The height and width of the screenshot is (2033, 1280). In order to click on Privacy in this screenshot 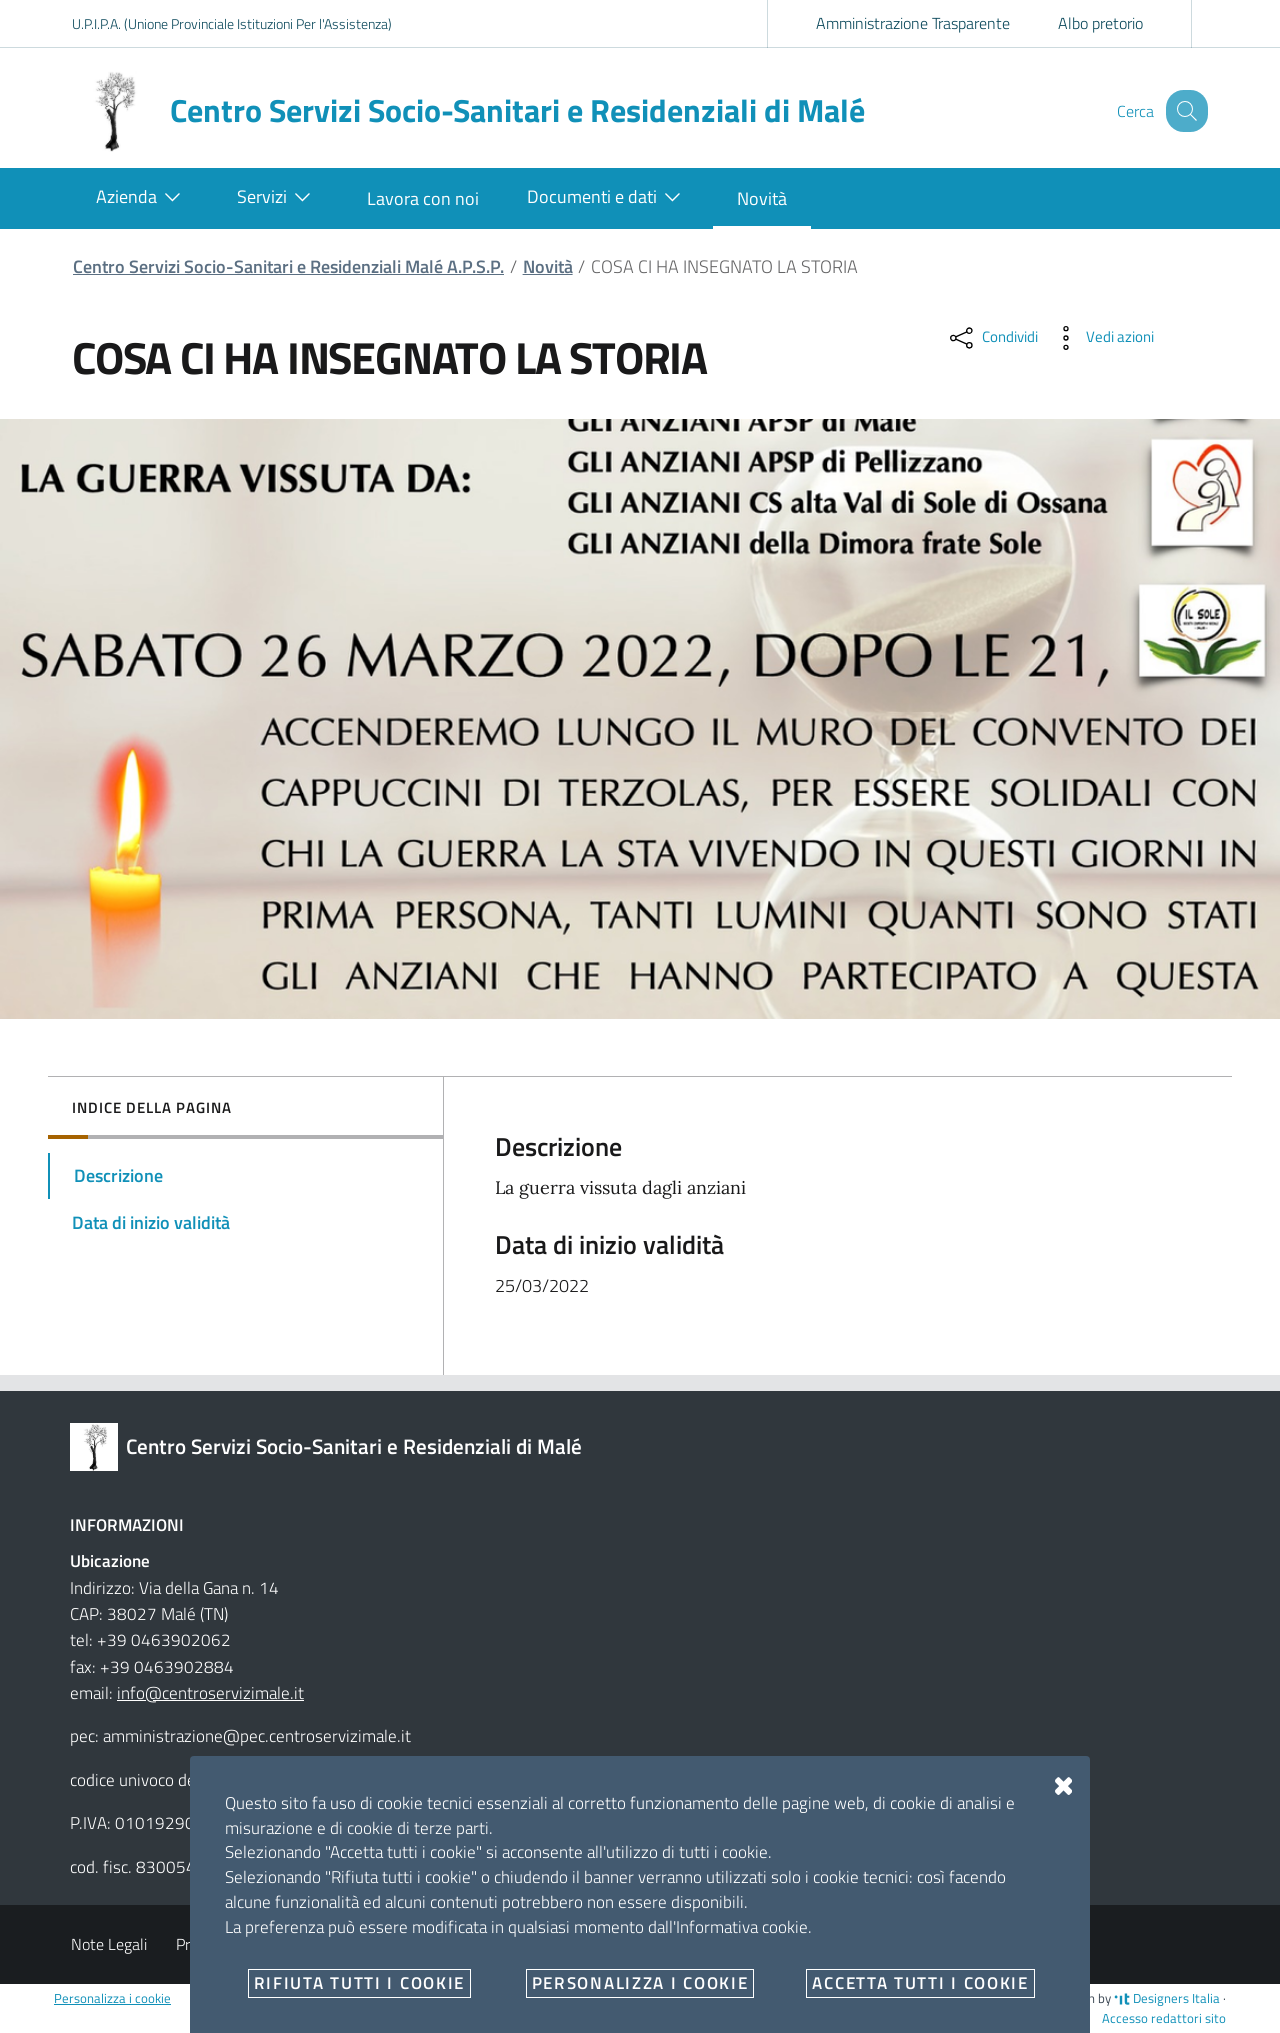, I will do `click(200, 1944)`.